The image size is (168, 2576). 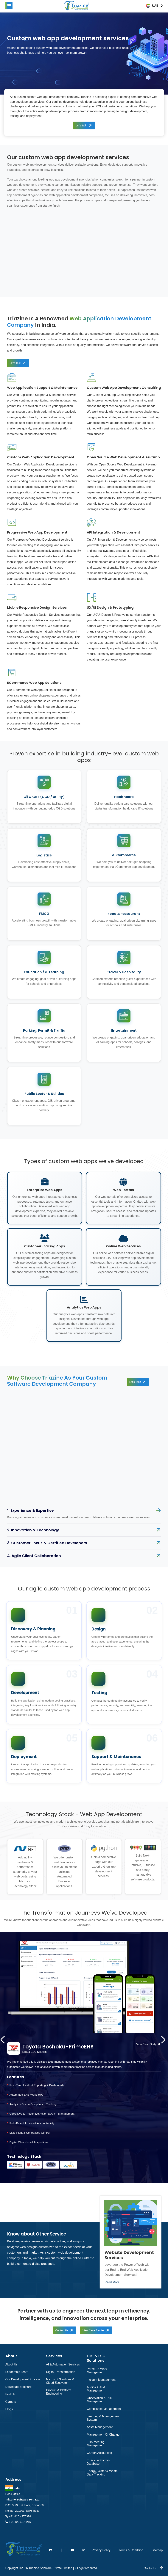 I want to click on Carbon Accounting, so click(x=99, y=2452).